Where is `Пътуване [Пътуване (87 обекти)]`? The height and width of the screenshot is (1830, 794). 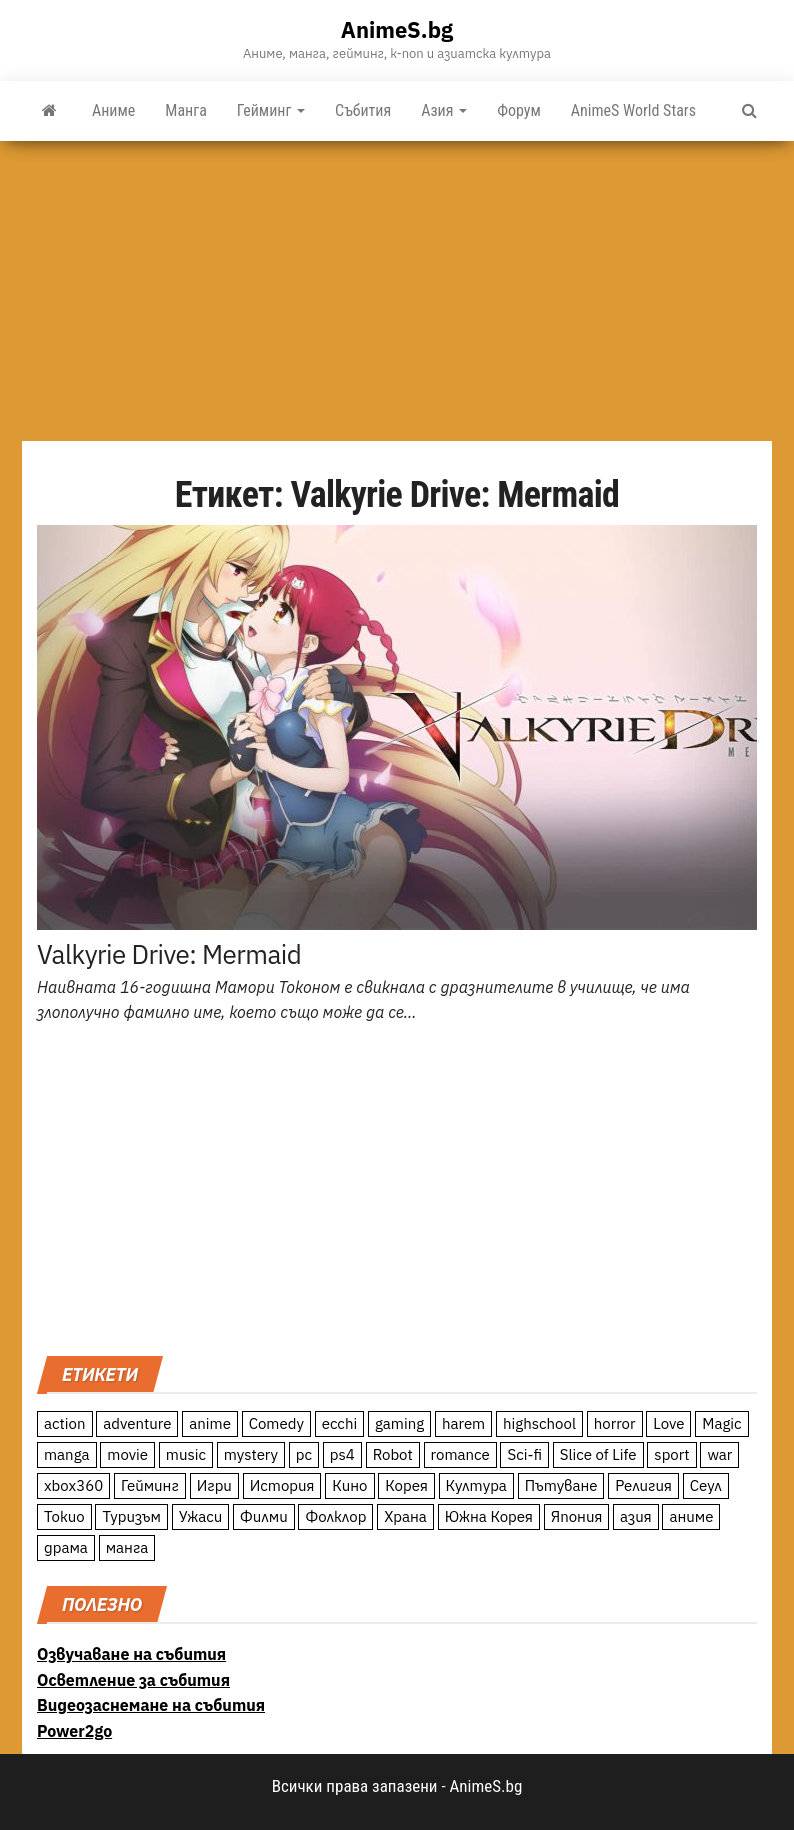 Пътуване [Пътуване (87 обекти)] is located at coordinates (561, 1485).